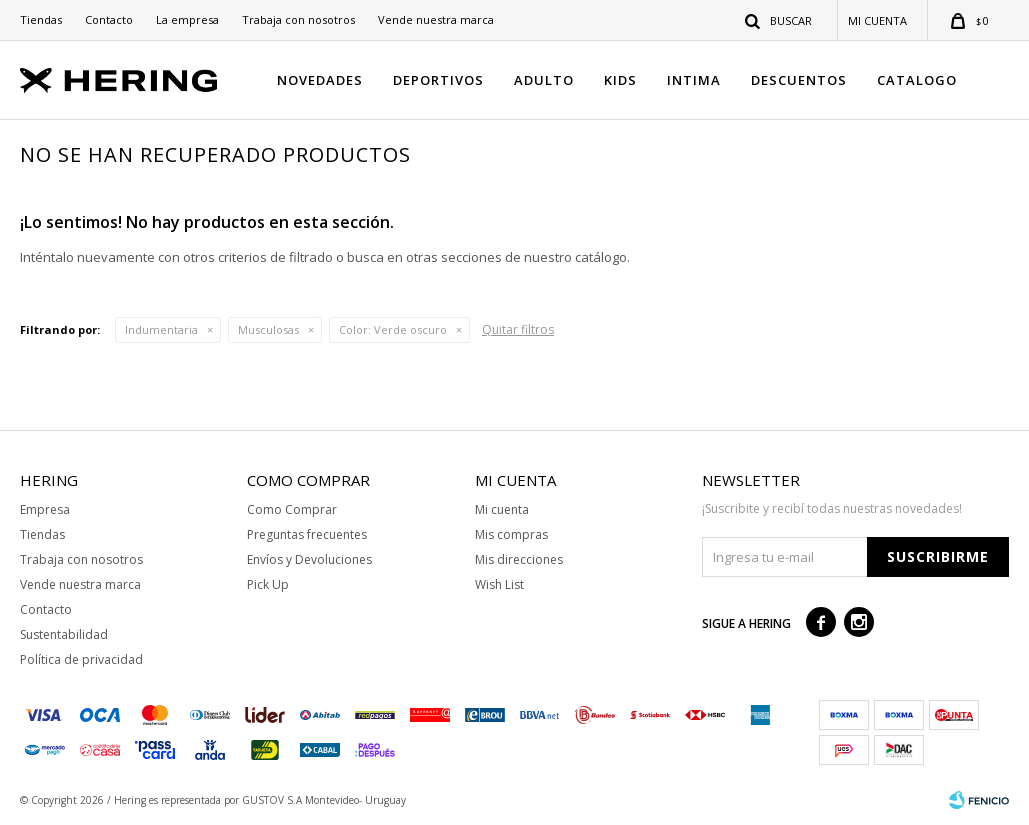  Describe the element at coordinates (511, 534) in the screenshot. I see `Mis compras` at that location.